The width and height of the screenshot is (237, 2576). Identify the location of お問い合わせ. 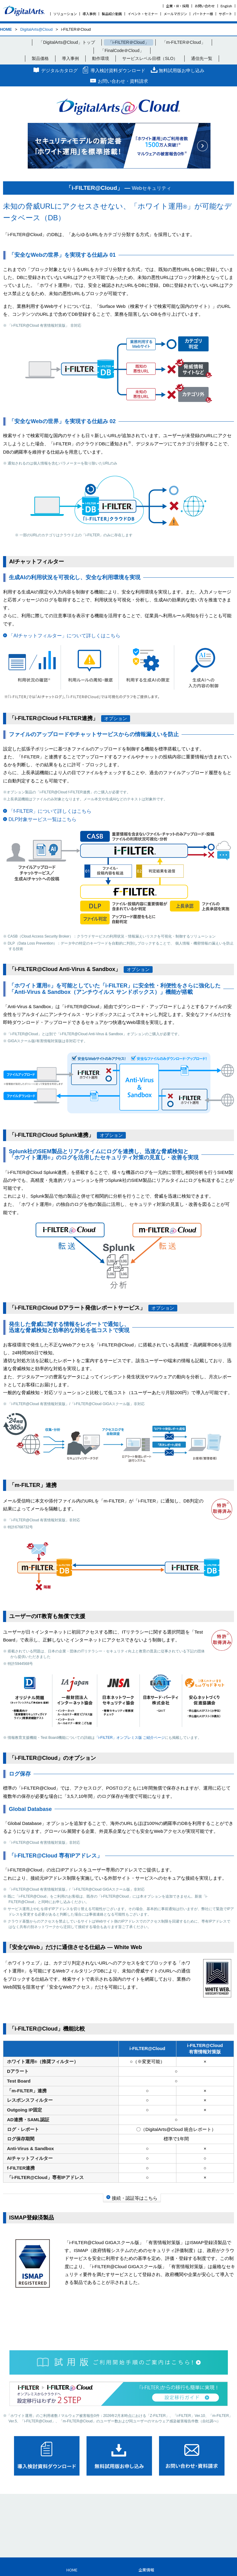
(205, 5).